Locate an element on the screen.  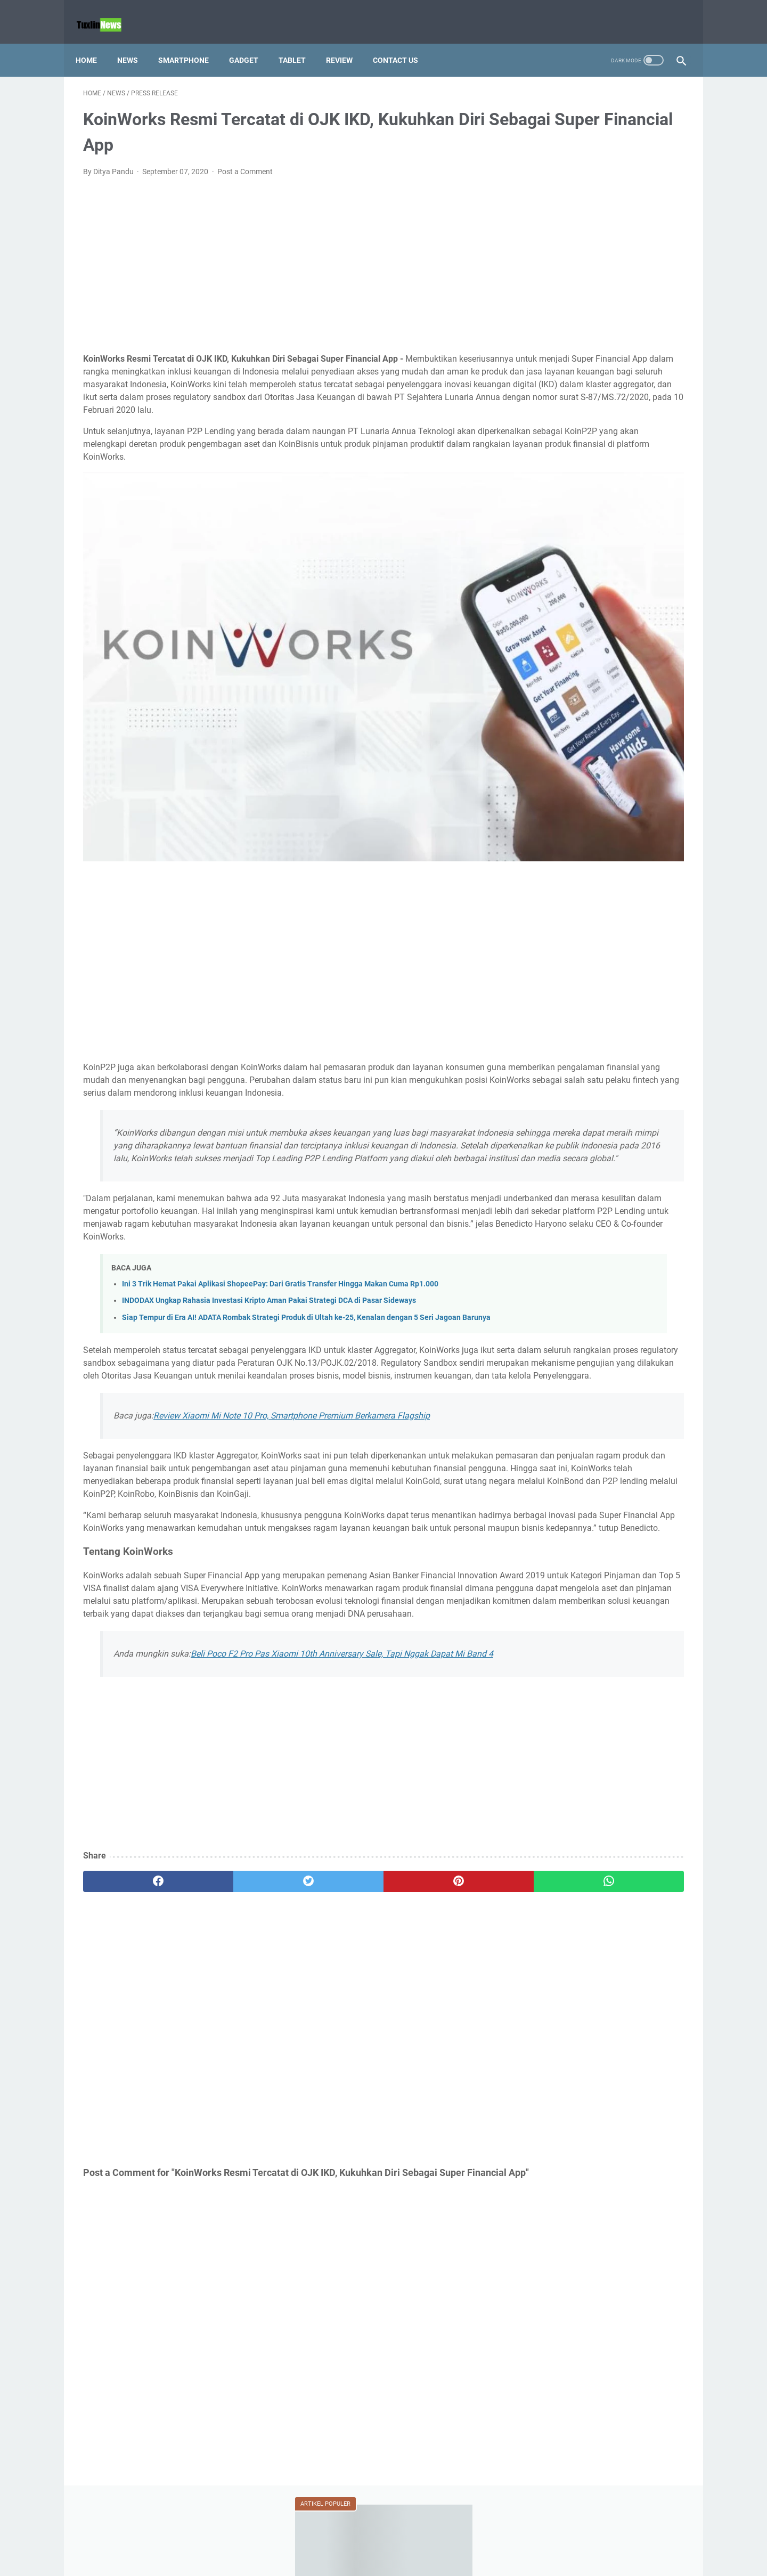
Ini Daftar Tayangan Korea Terbaru di Viu Bulan Ini: Dari Kompetisi Baking Sampai Thriller Mencekam is located at coordinates (606, 1127).